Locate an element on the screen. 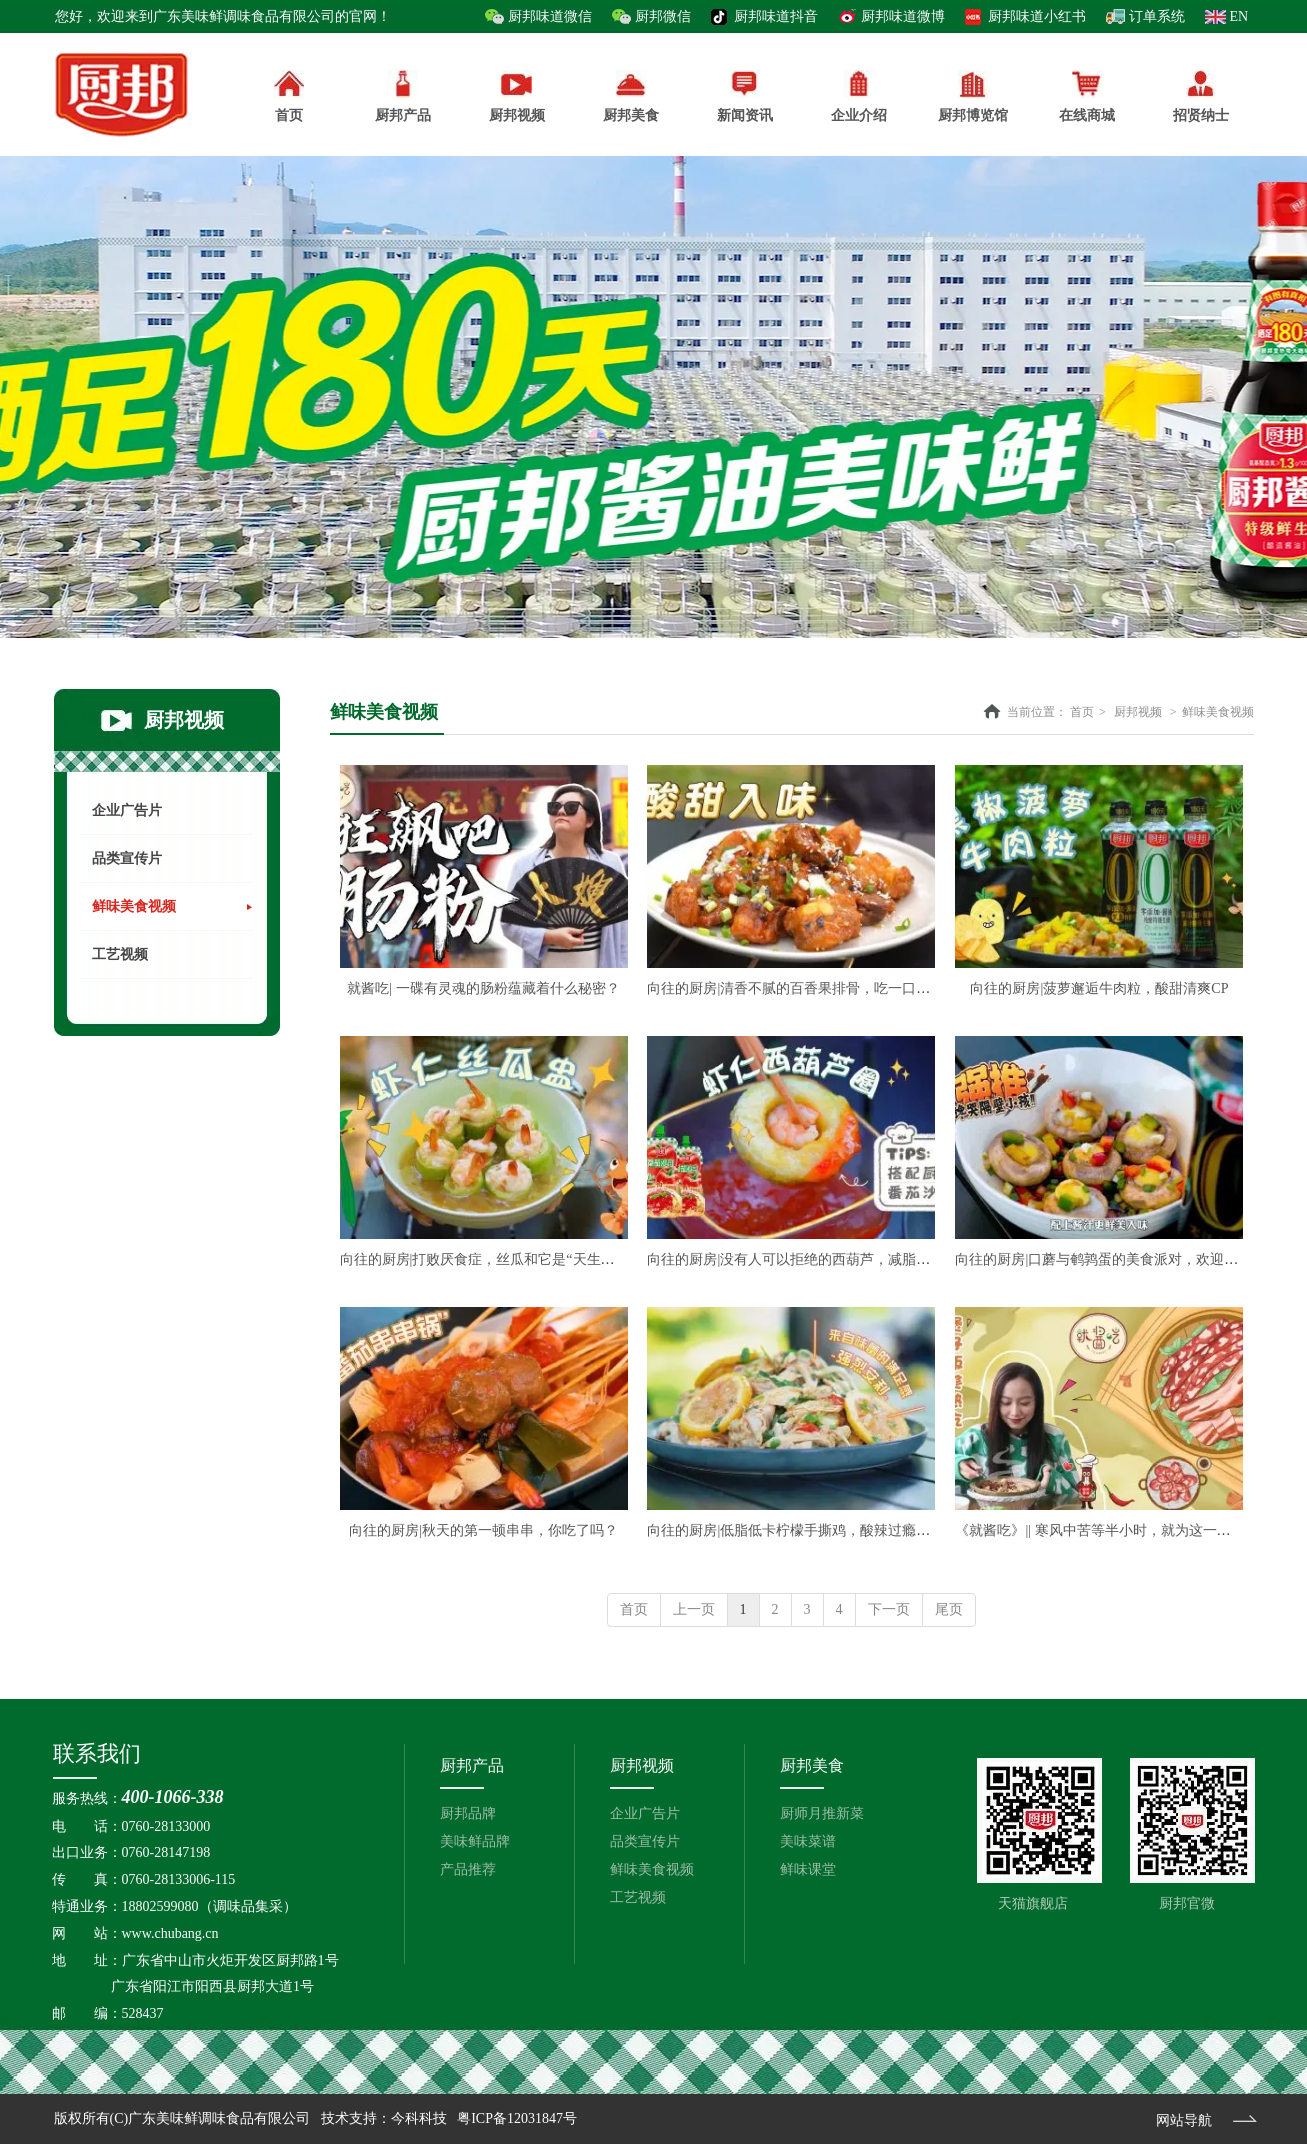 The height and width of the screenshot is (2144, 1307). EN is located at coordinates (1239, 16).